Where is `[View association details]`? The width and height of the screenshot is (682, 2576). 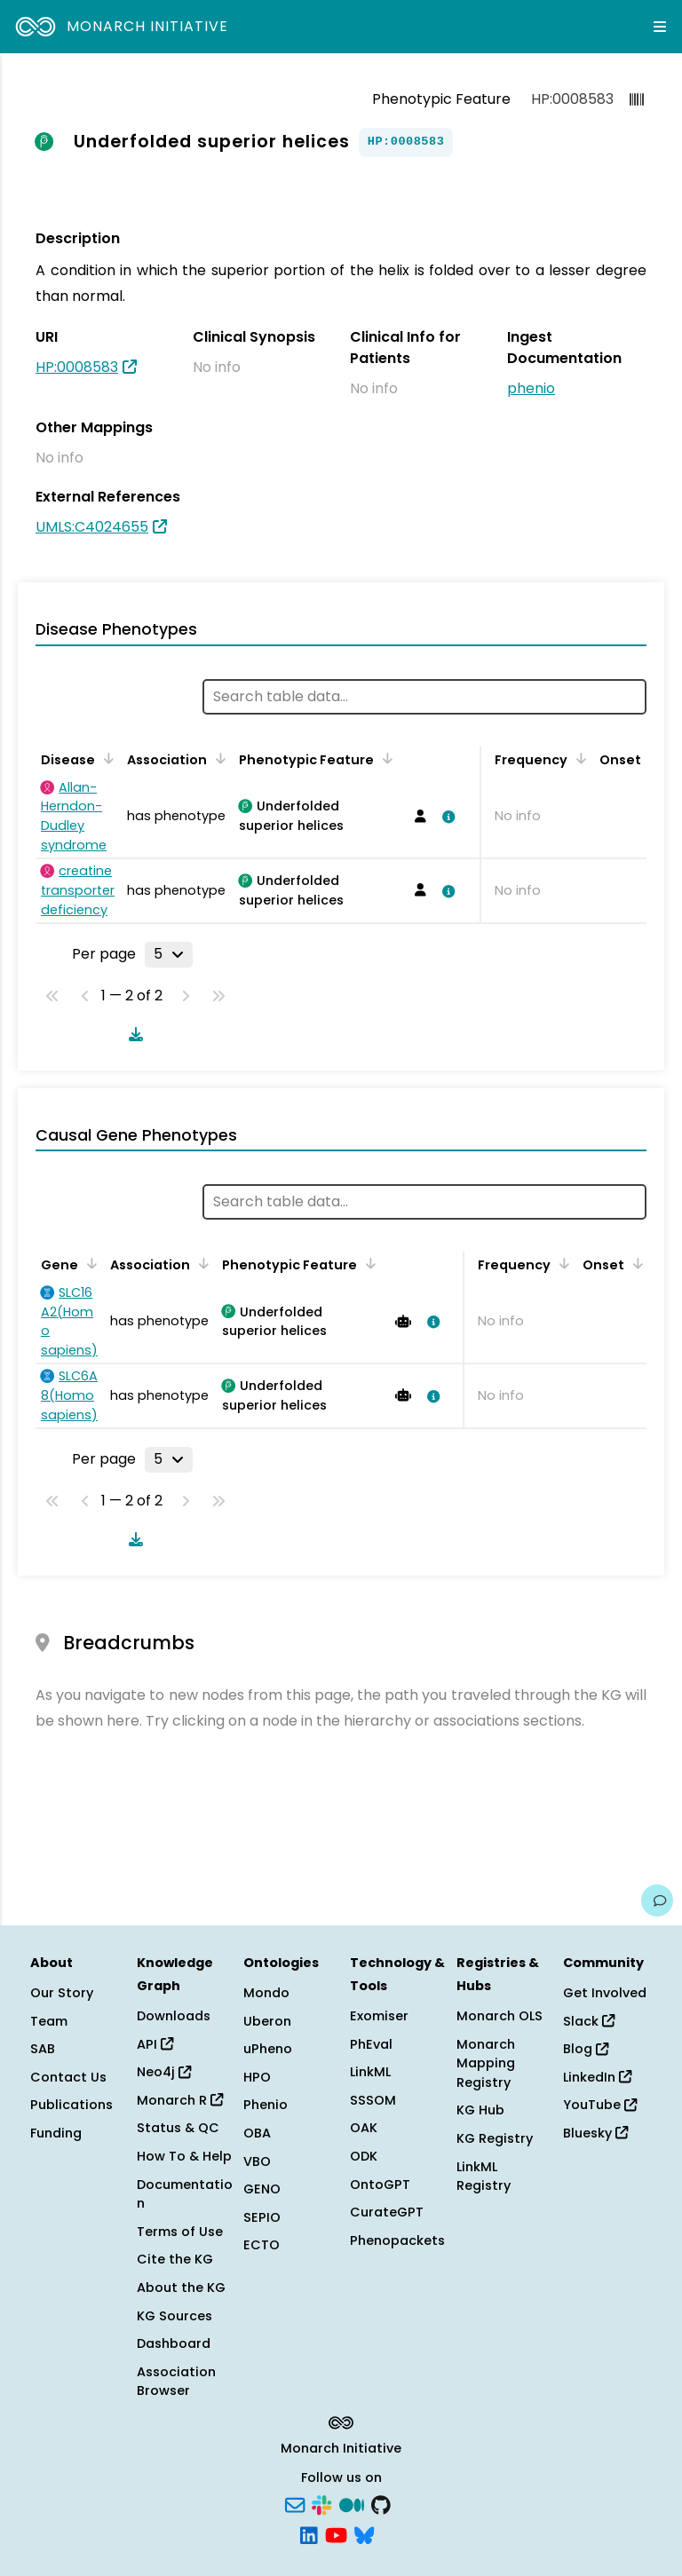
[View association details] is located at coordinates (444, 817).